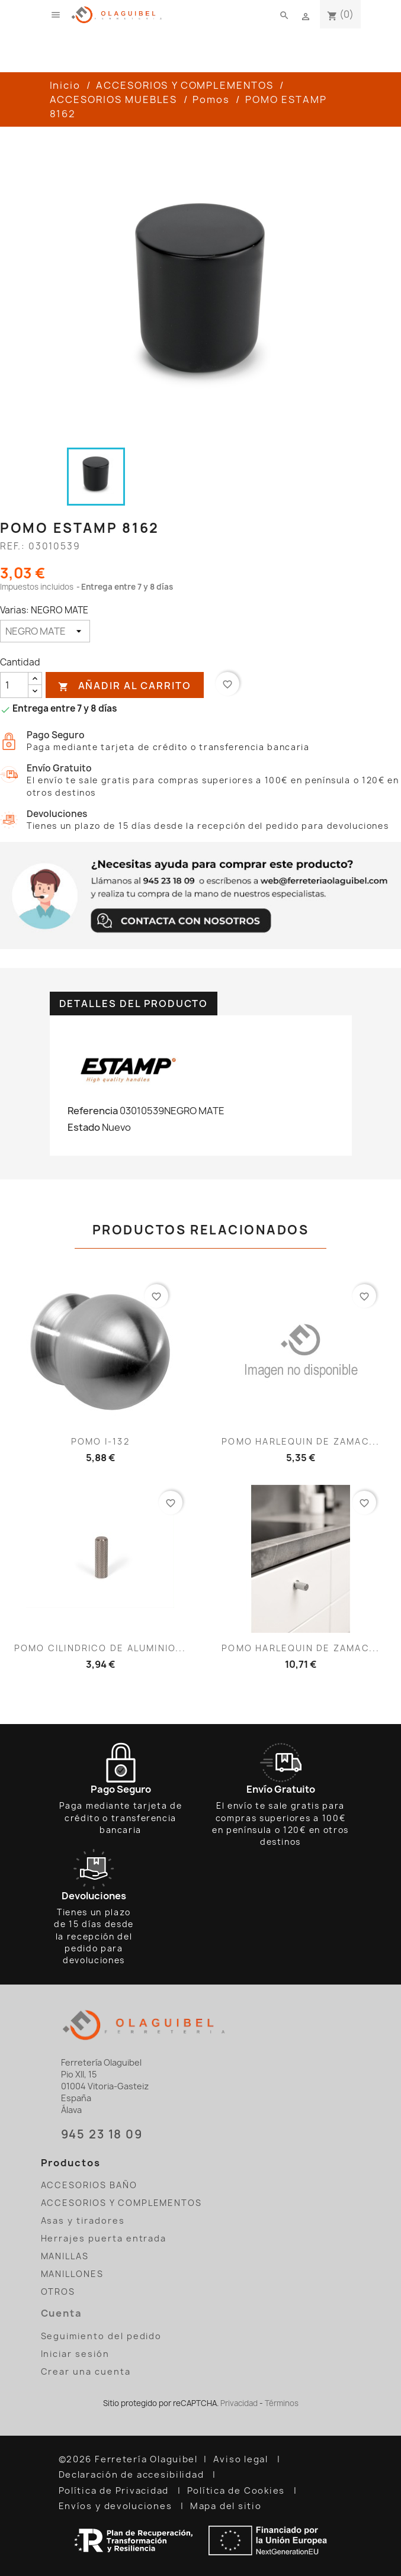  Describe the element at coordinates (58, 2291) in the screenshot. I see `OTROS` at that location.